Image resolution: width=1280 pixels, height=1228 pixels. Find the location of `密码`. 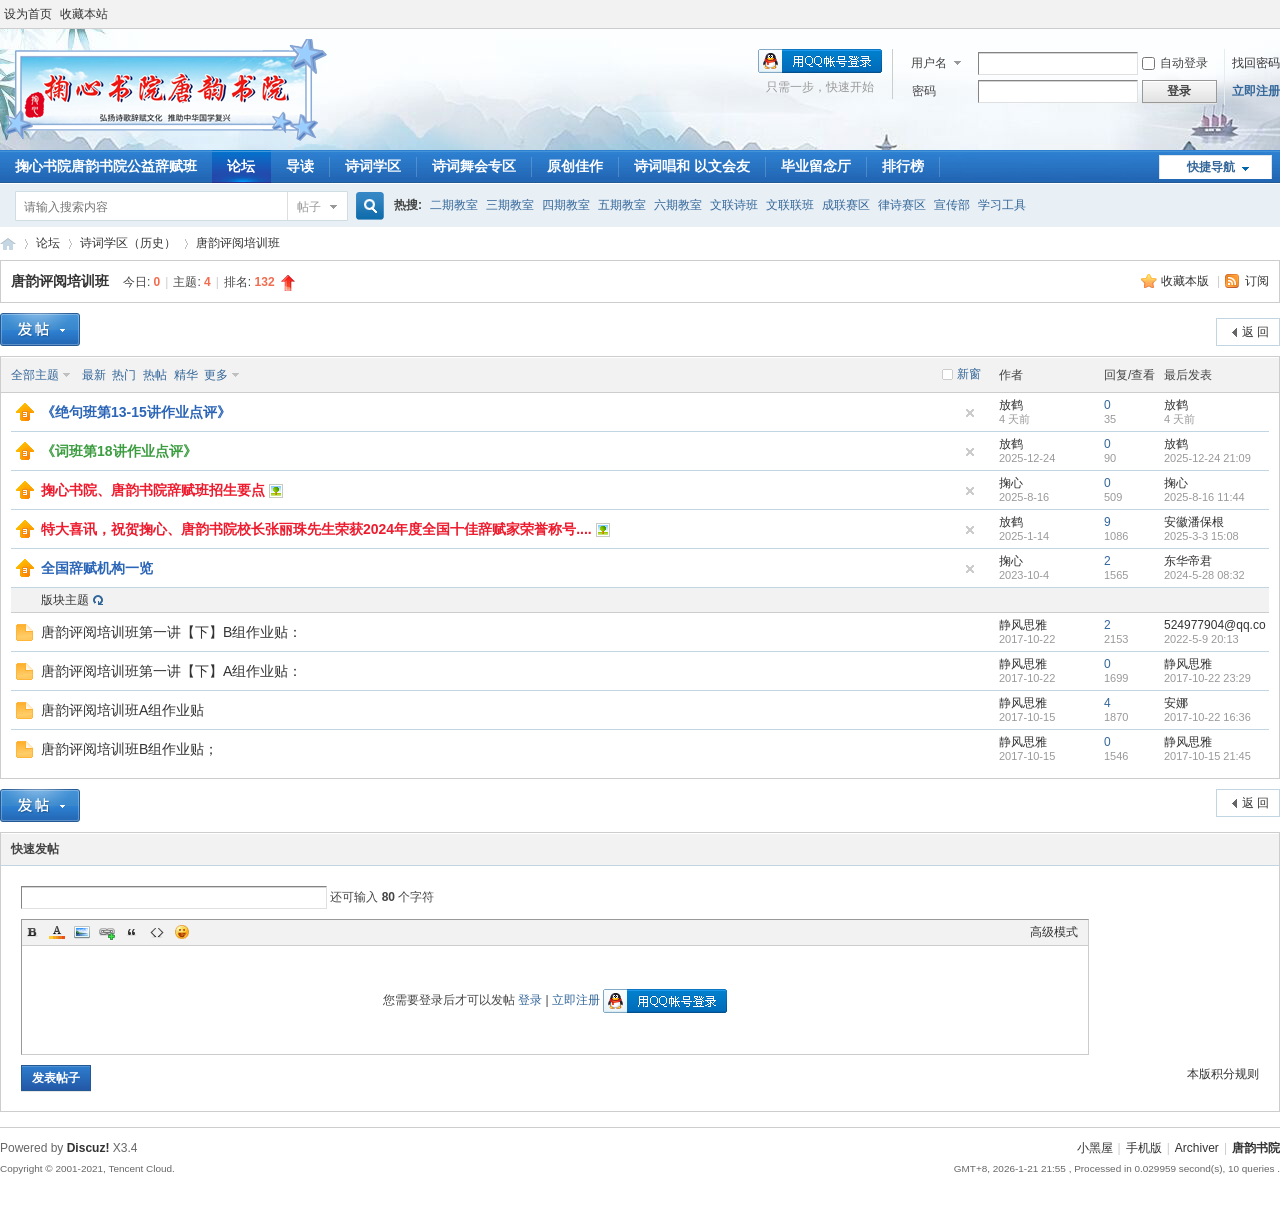

密码 is located at coordinates (924, 91).